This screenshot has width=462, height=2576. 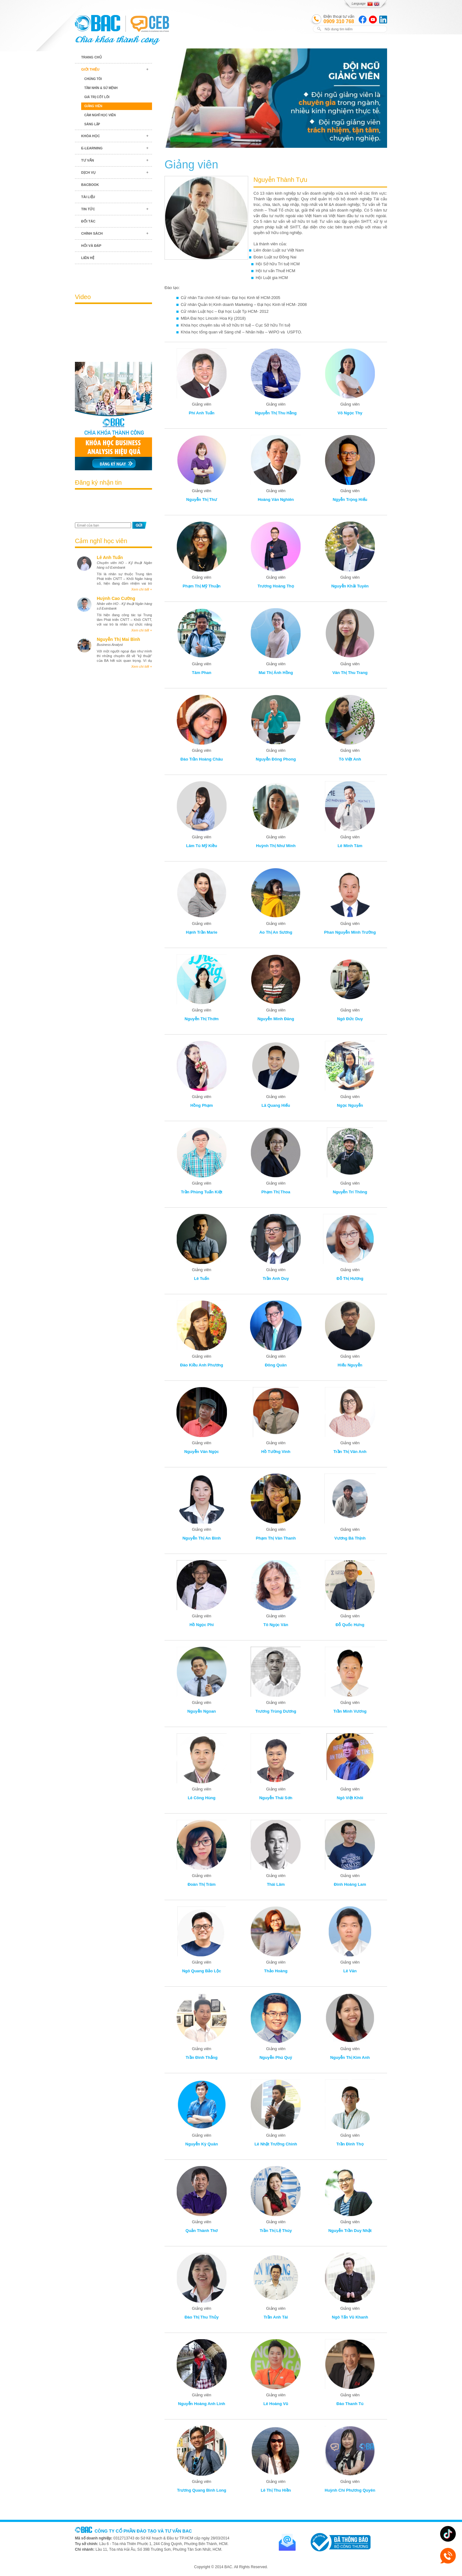 What do you see at coordinates (90, 136) in the screenshot?
I see `Khóa học` at bounding box center [90, 136].